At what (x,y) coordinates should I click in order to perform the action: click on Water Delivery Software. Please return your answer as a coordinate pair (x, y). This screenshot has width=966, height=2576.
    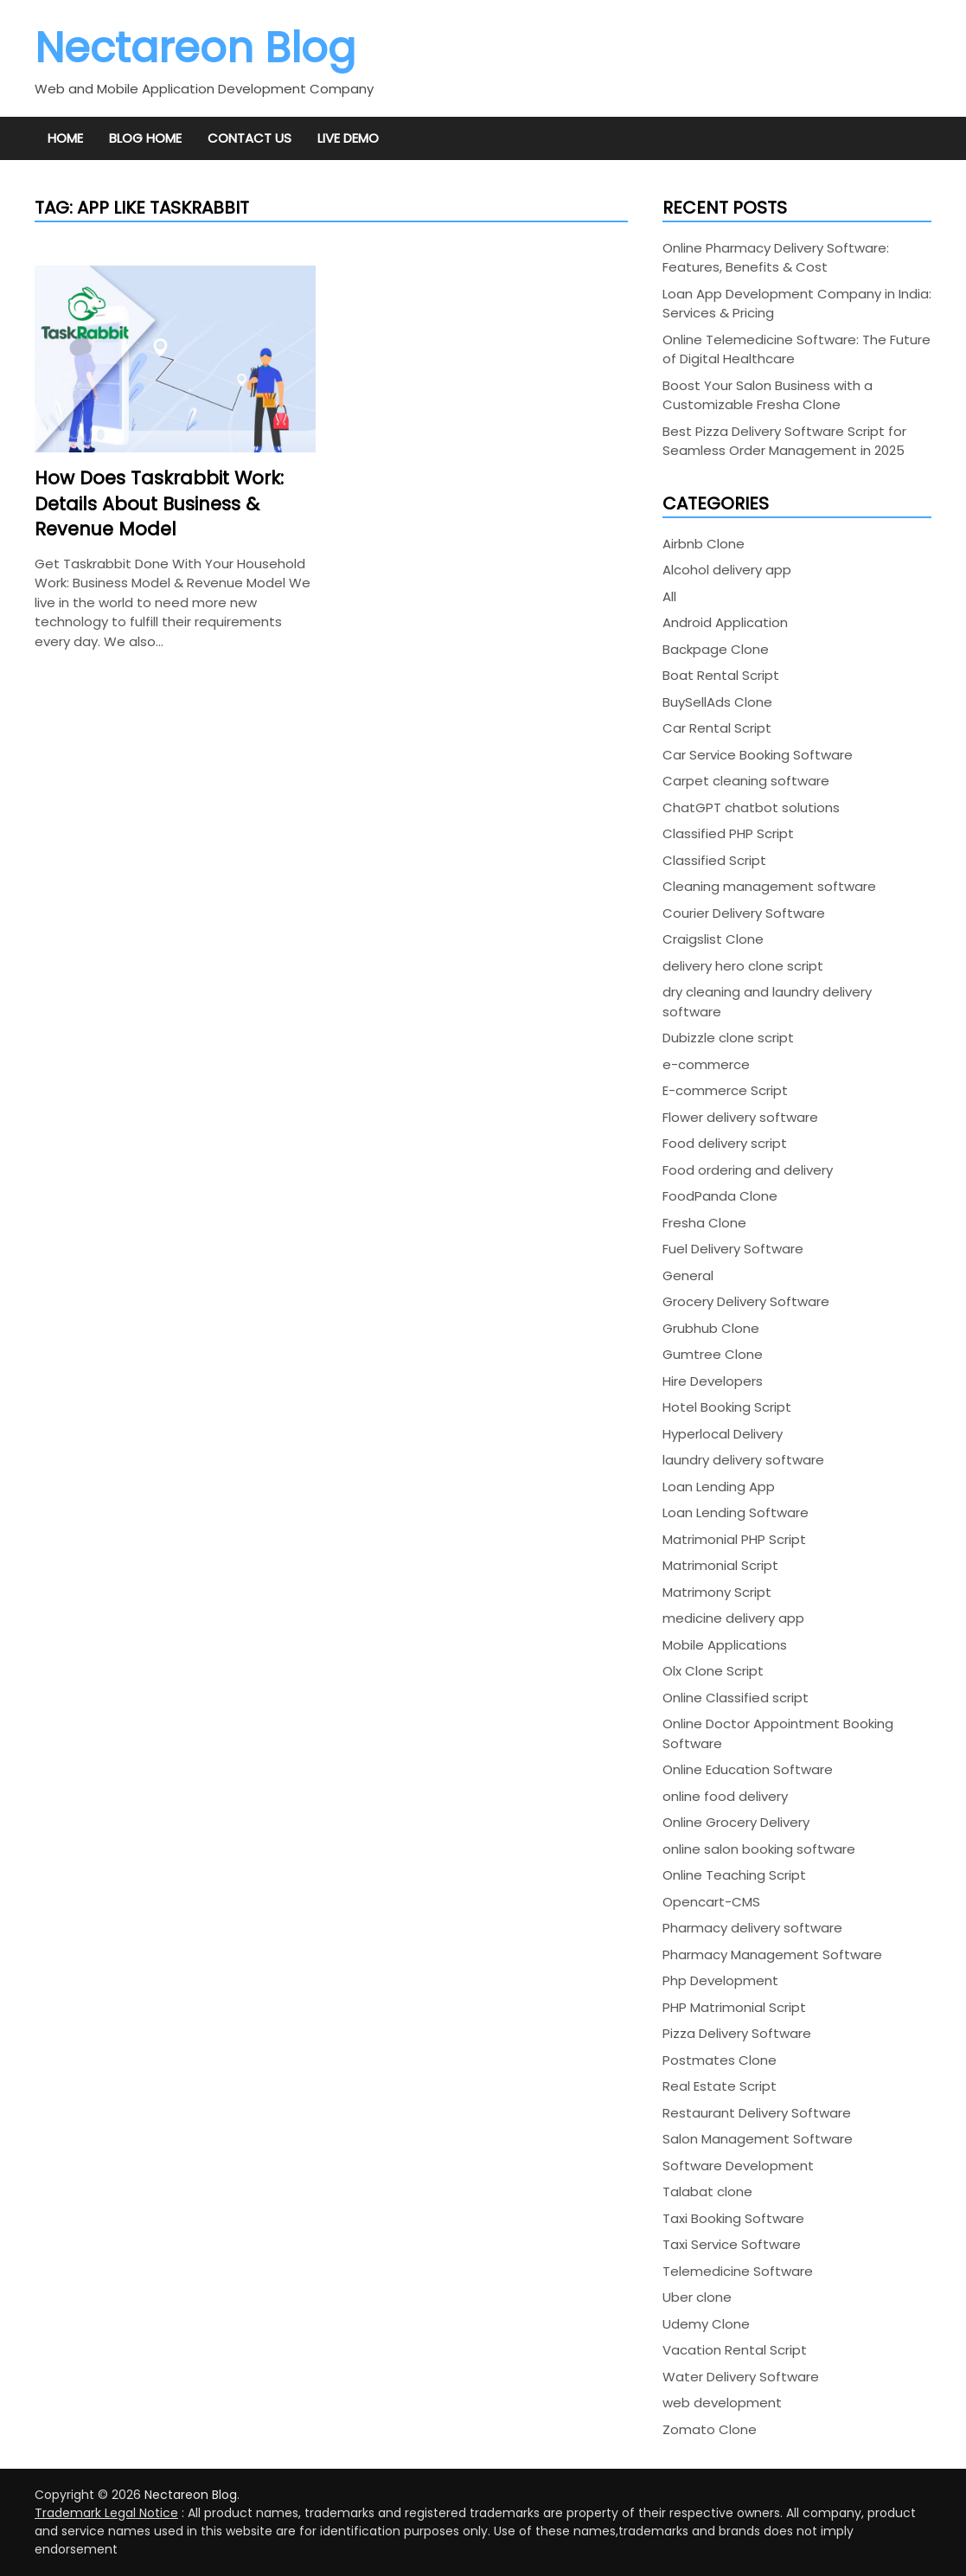
    Looking at the image, I should click on (740, 2377).